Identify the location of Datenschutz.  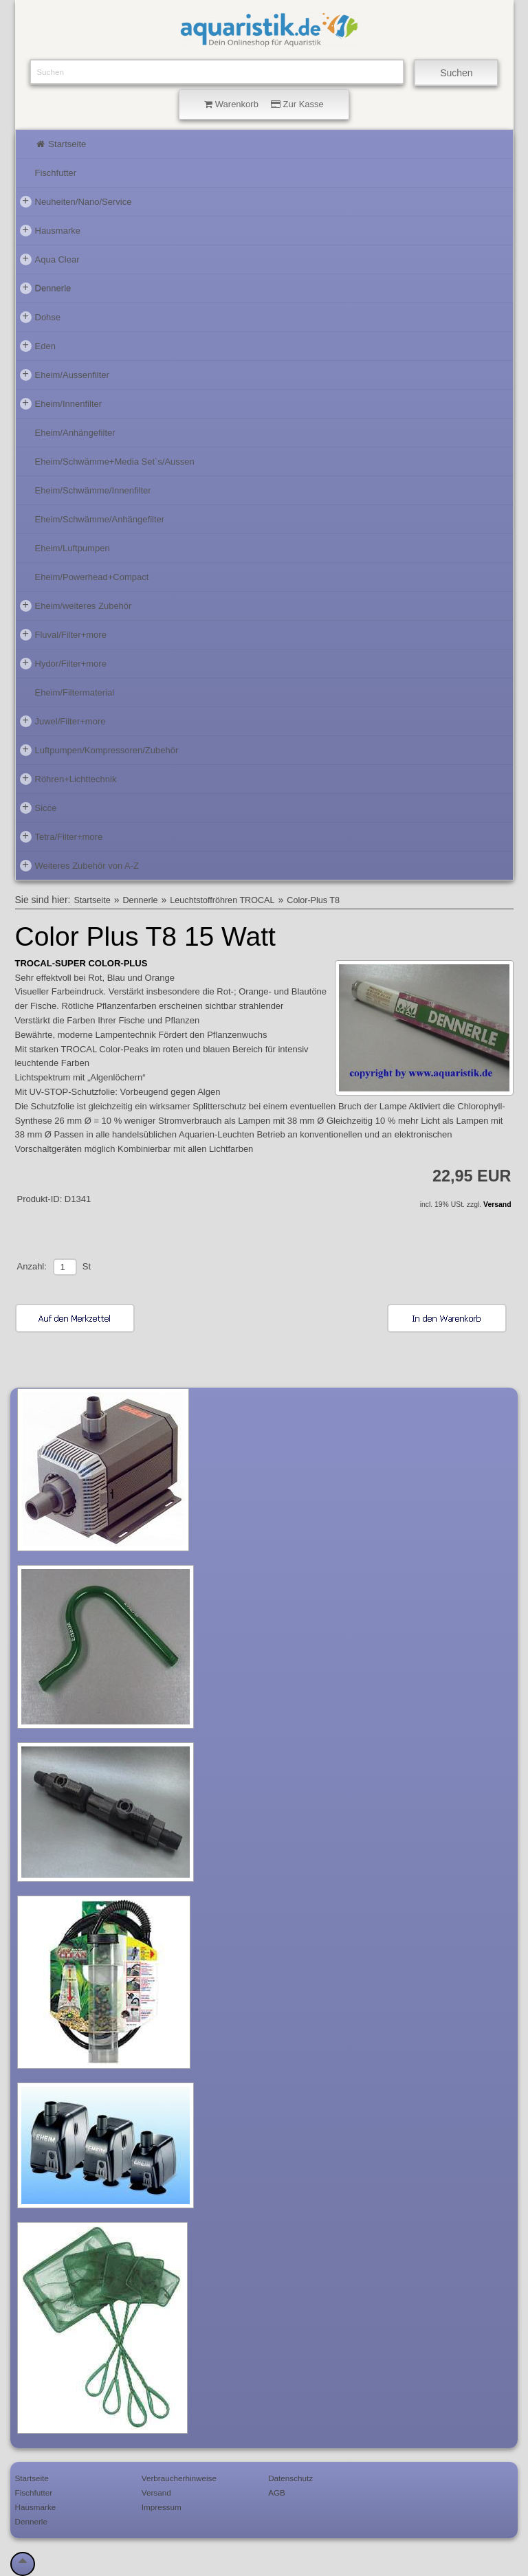
(290, 2478).